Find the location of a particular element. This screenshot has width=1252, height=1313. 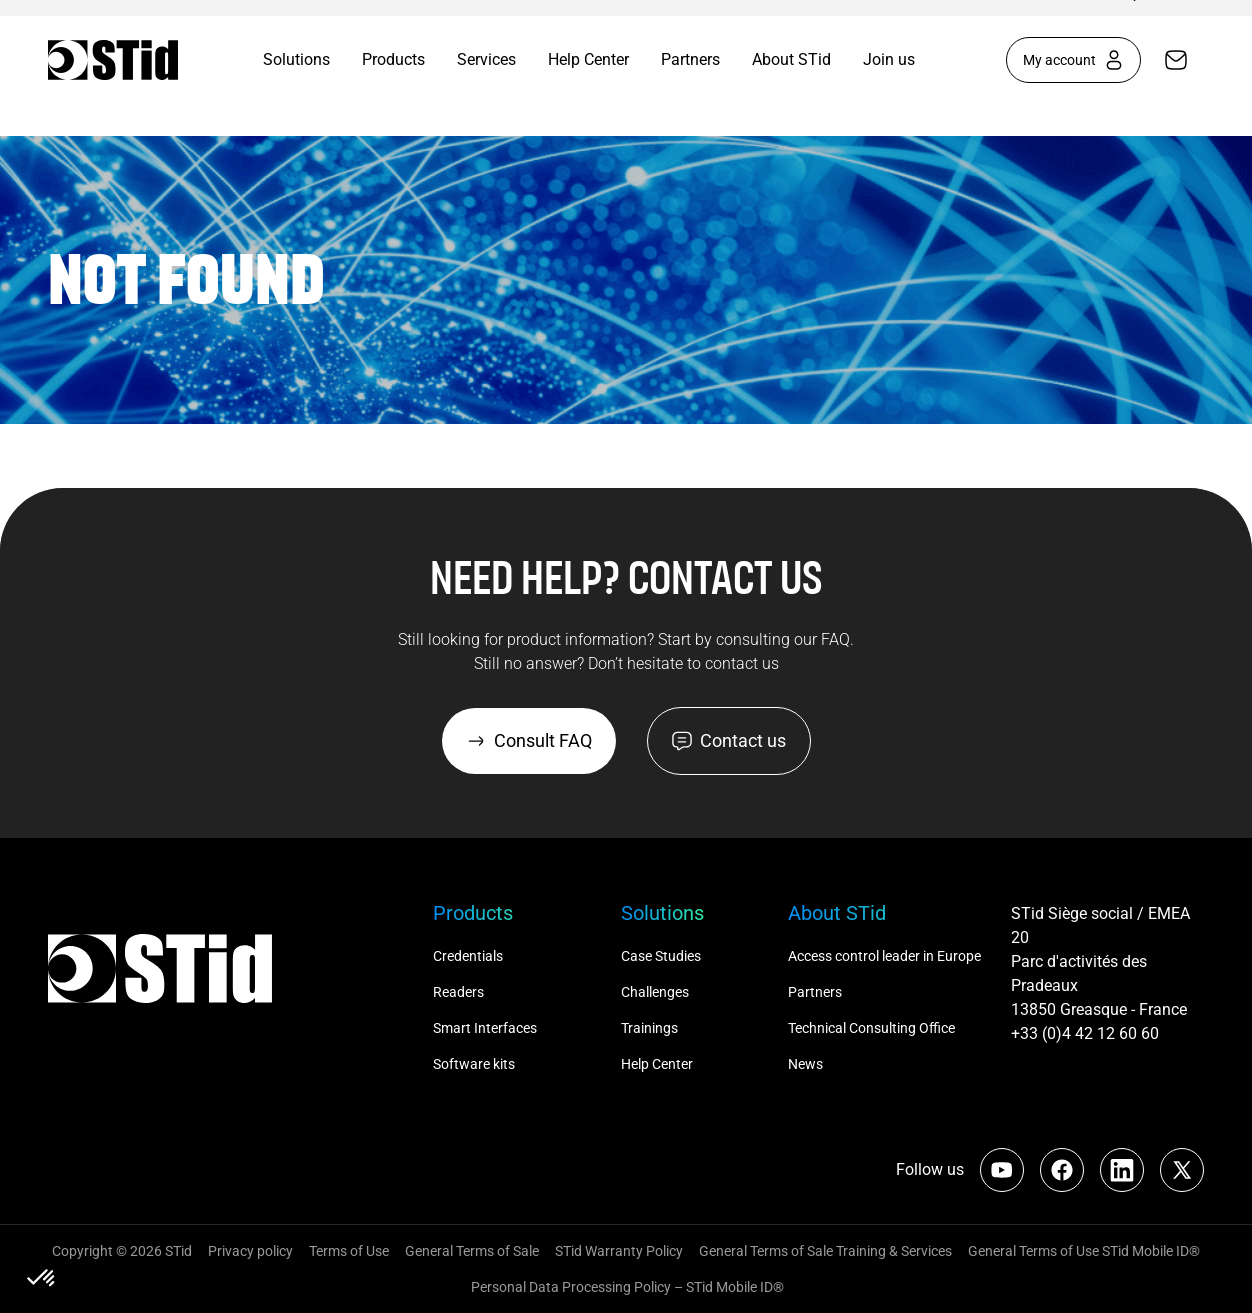

Smart Interfaces is located at coordinates (485, 1028).